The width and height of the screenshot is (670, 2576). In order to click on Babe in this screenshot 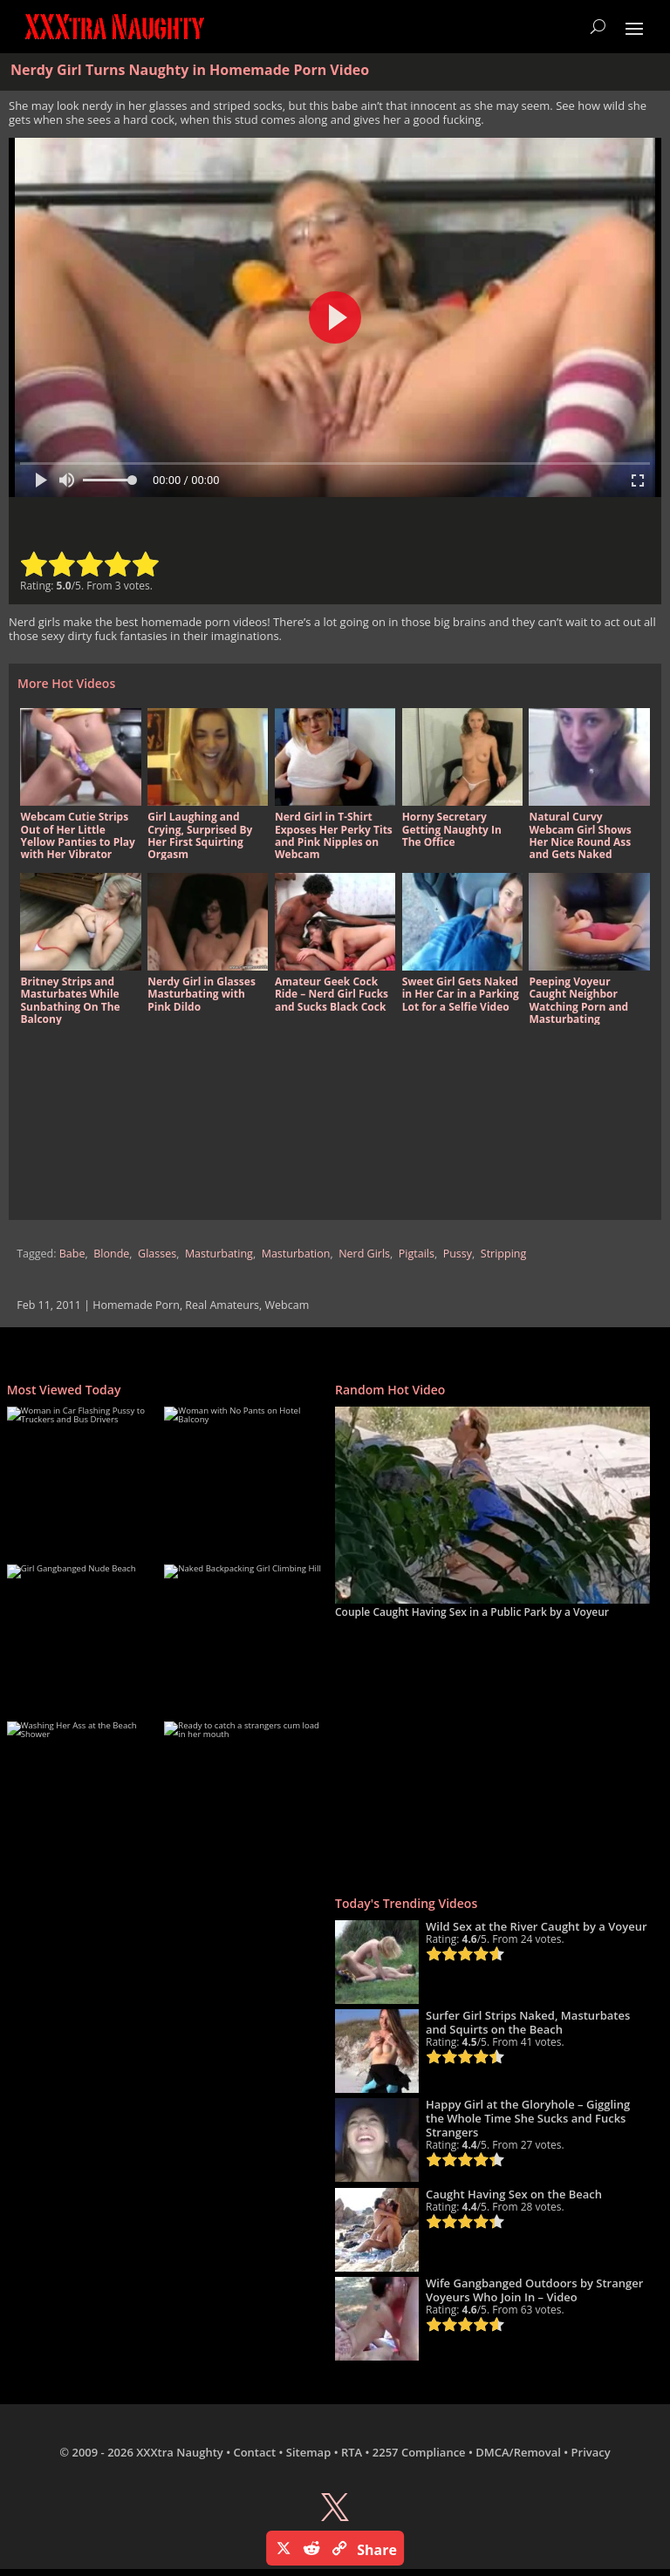, I will do `click(72, 1253)`.